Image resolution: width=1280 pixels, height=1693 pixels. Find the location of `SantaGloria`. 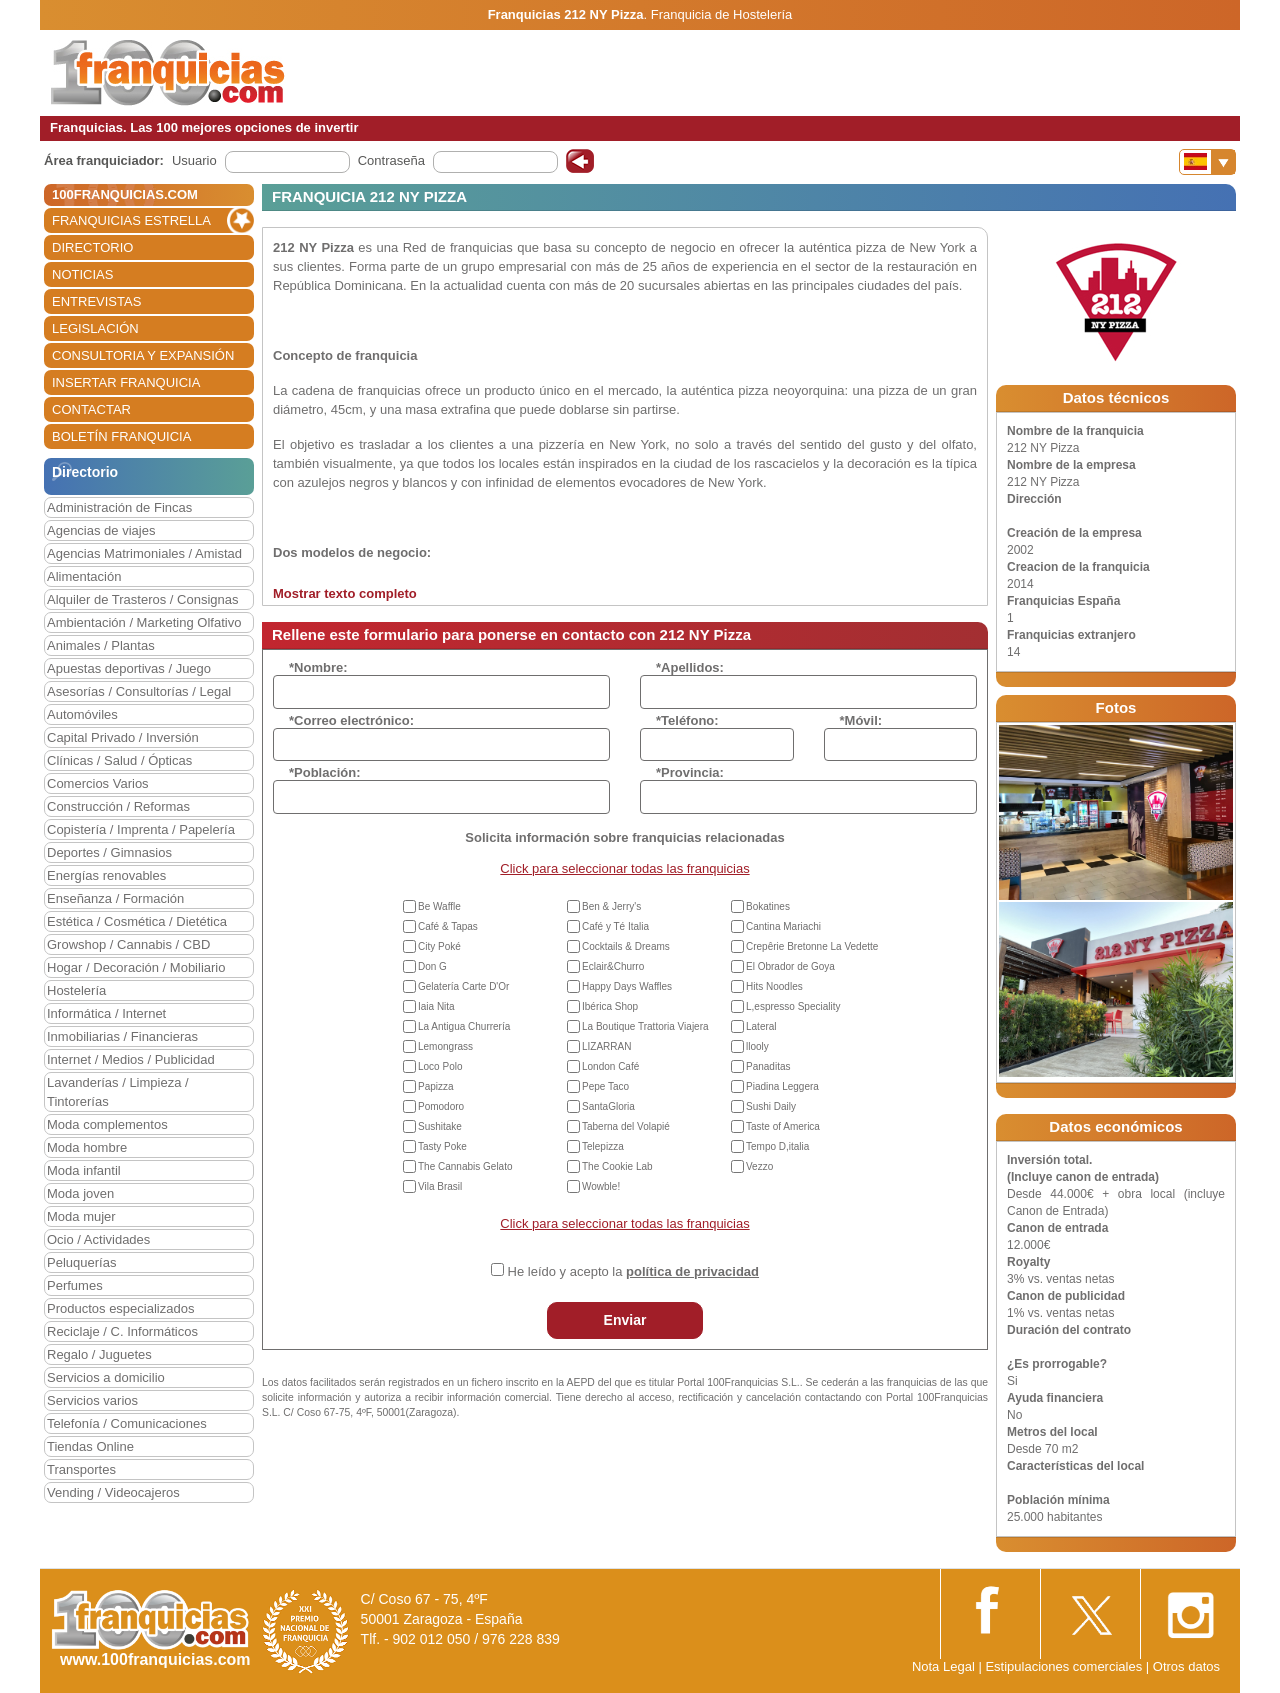

SantaGloria is located at coordinates (608, 1106).